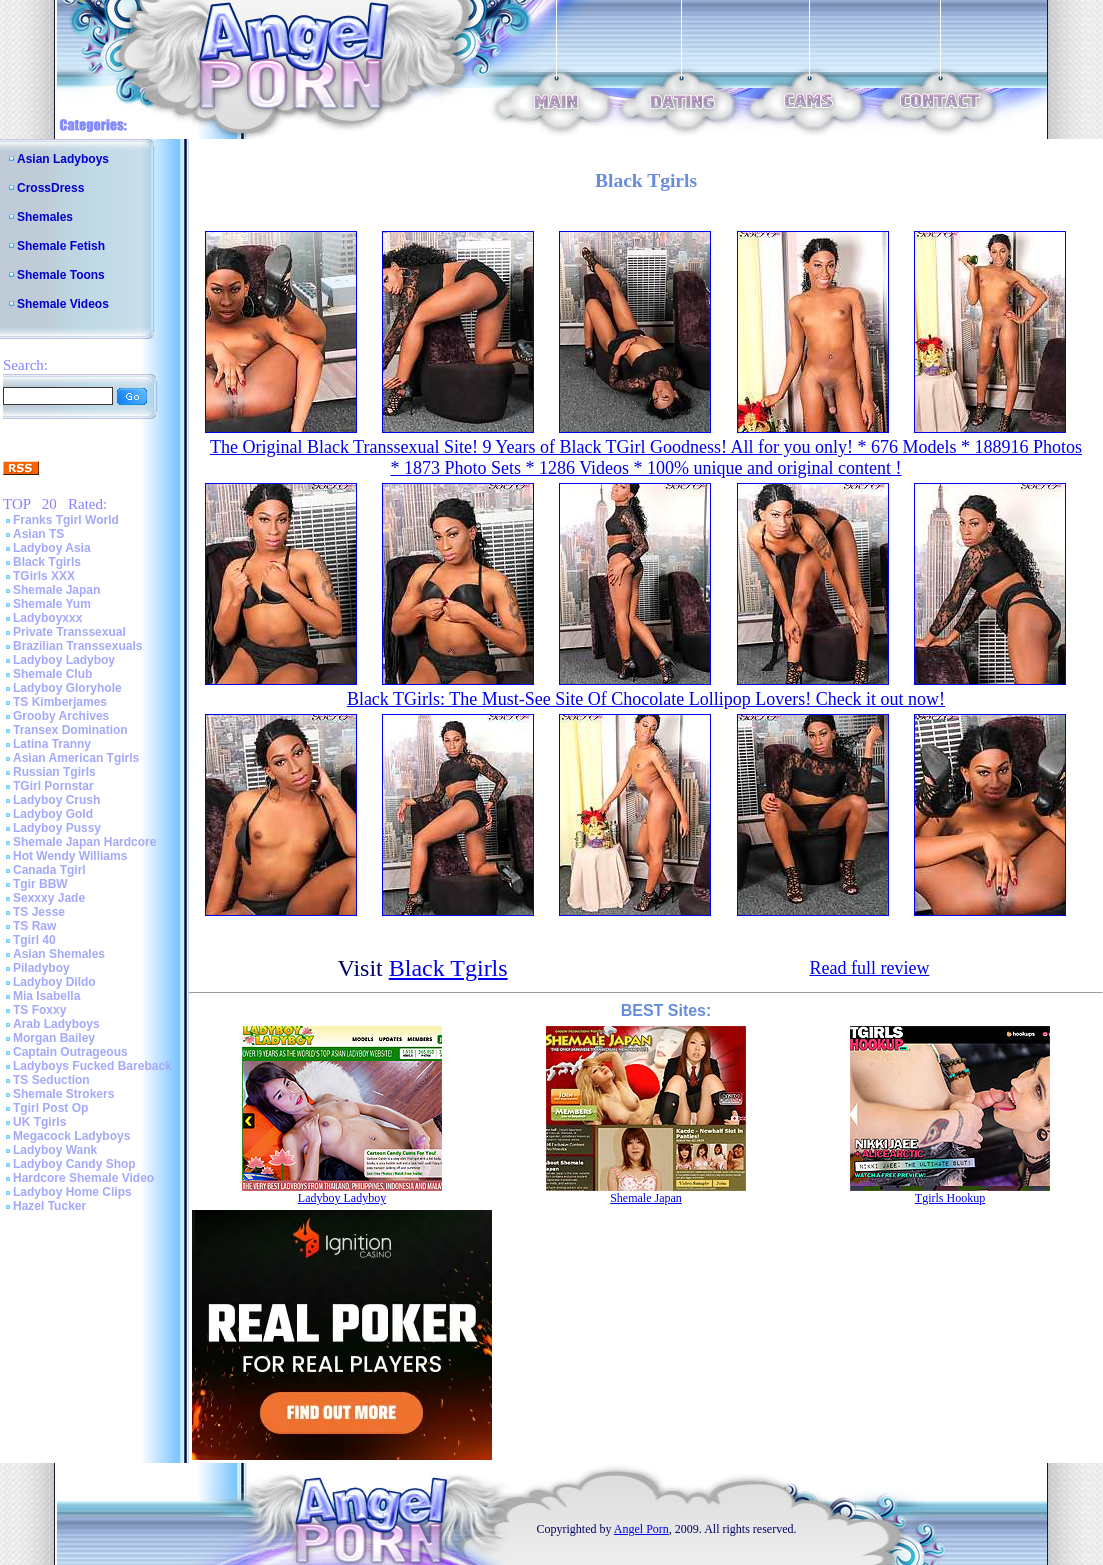 The height and width of the screenshot is (1565, 1103). I want to click on TS Seduction, so click(51, 1080).